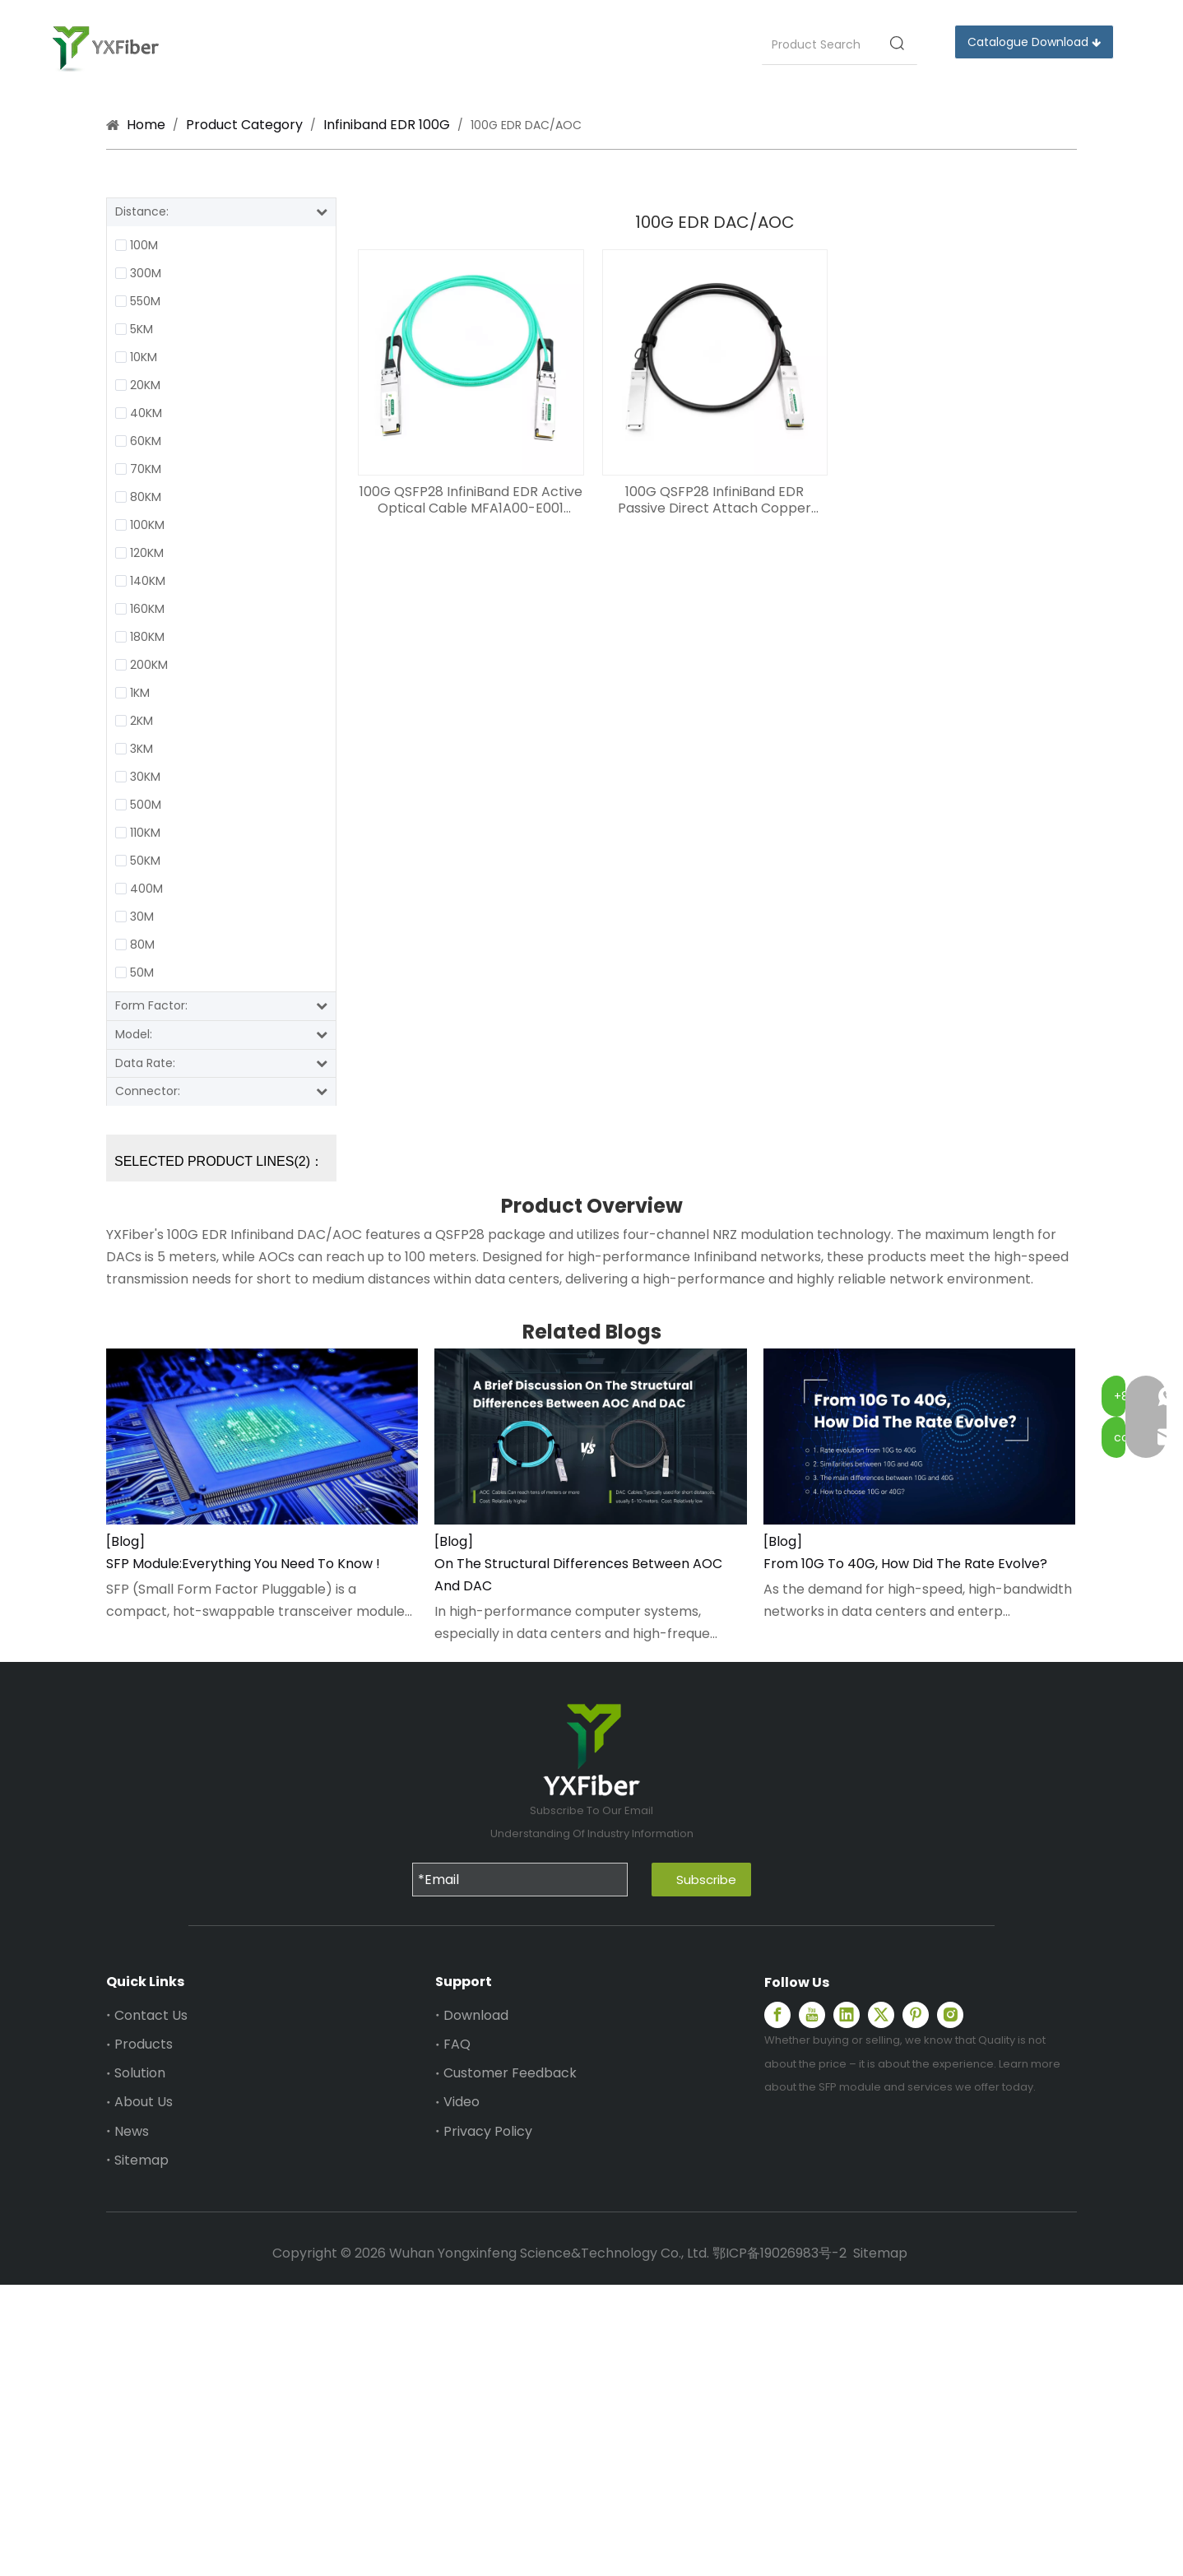 The height and width of the screenshot is (2576, 1183). I want to click on 3KM, so click(141, 748).